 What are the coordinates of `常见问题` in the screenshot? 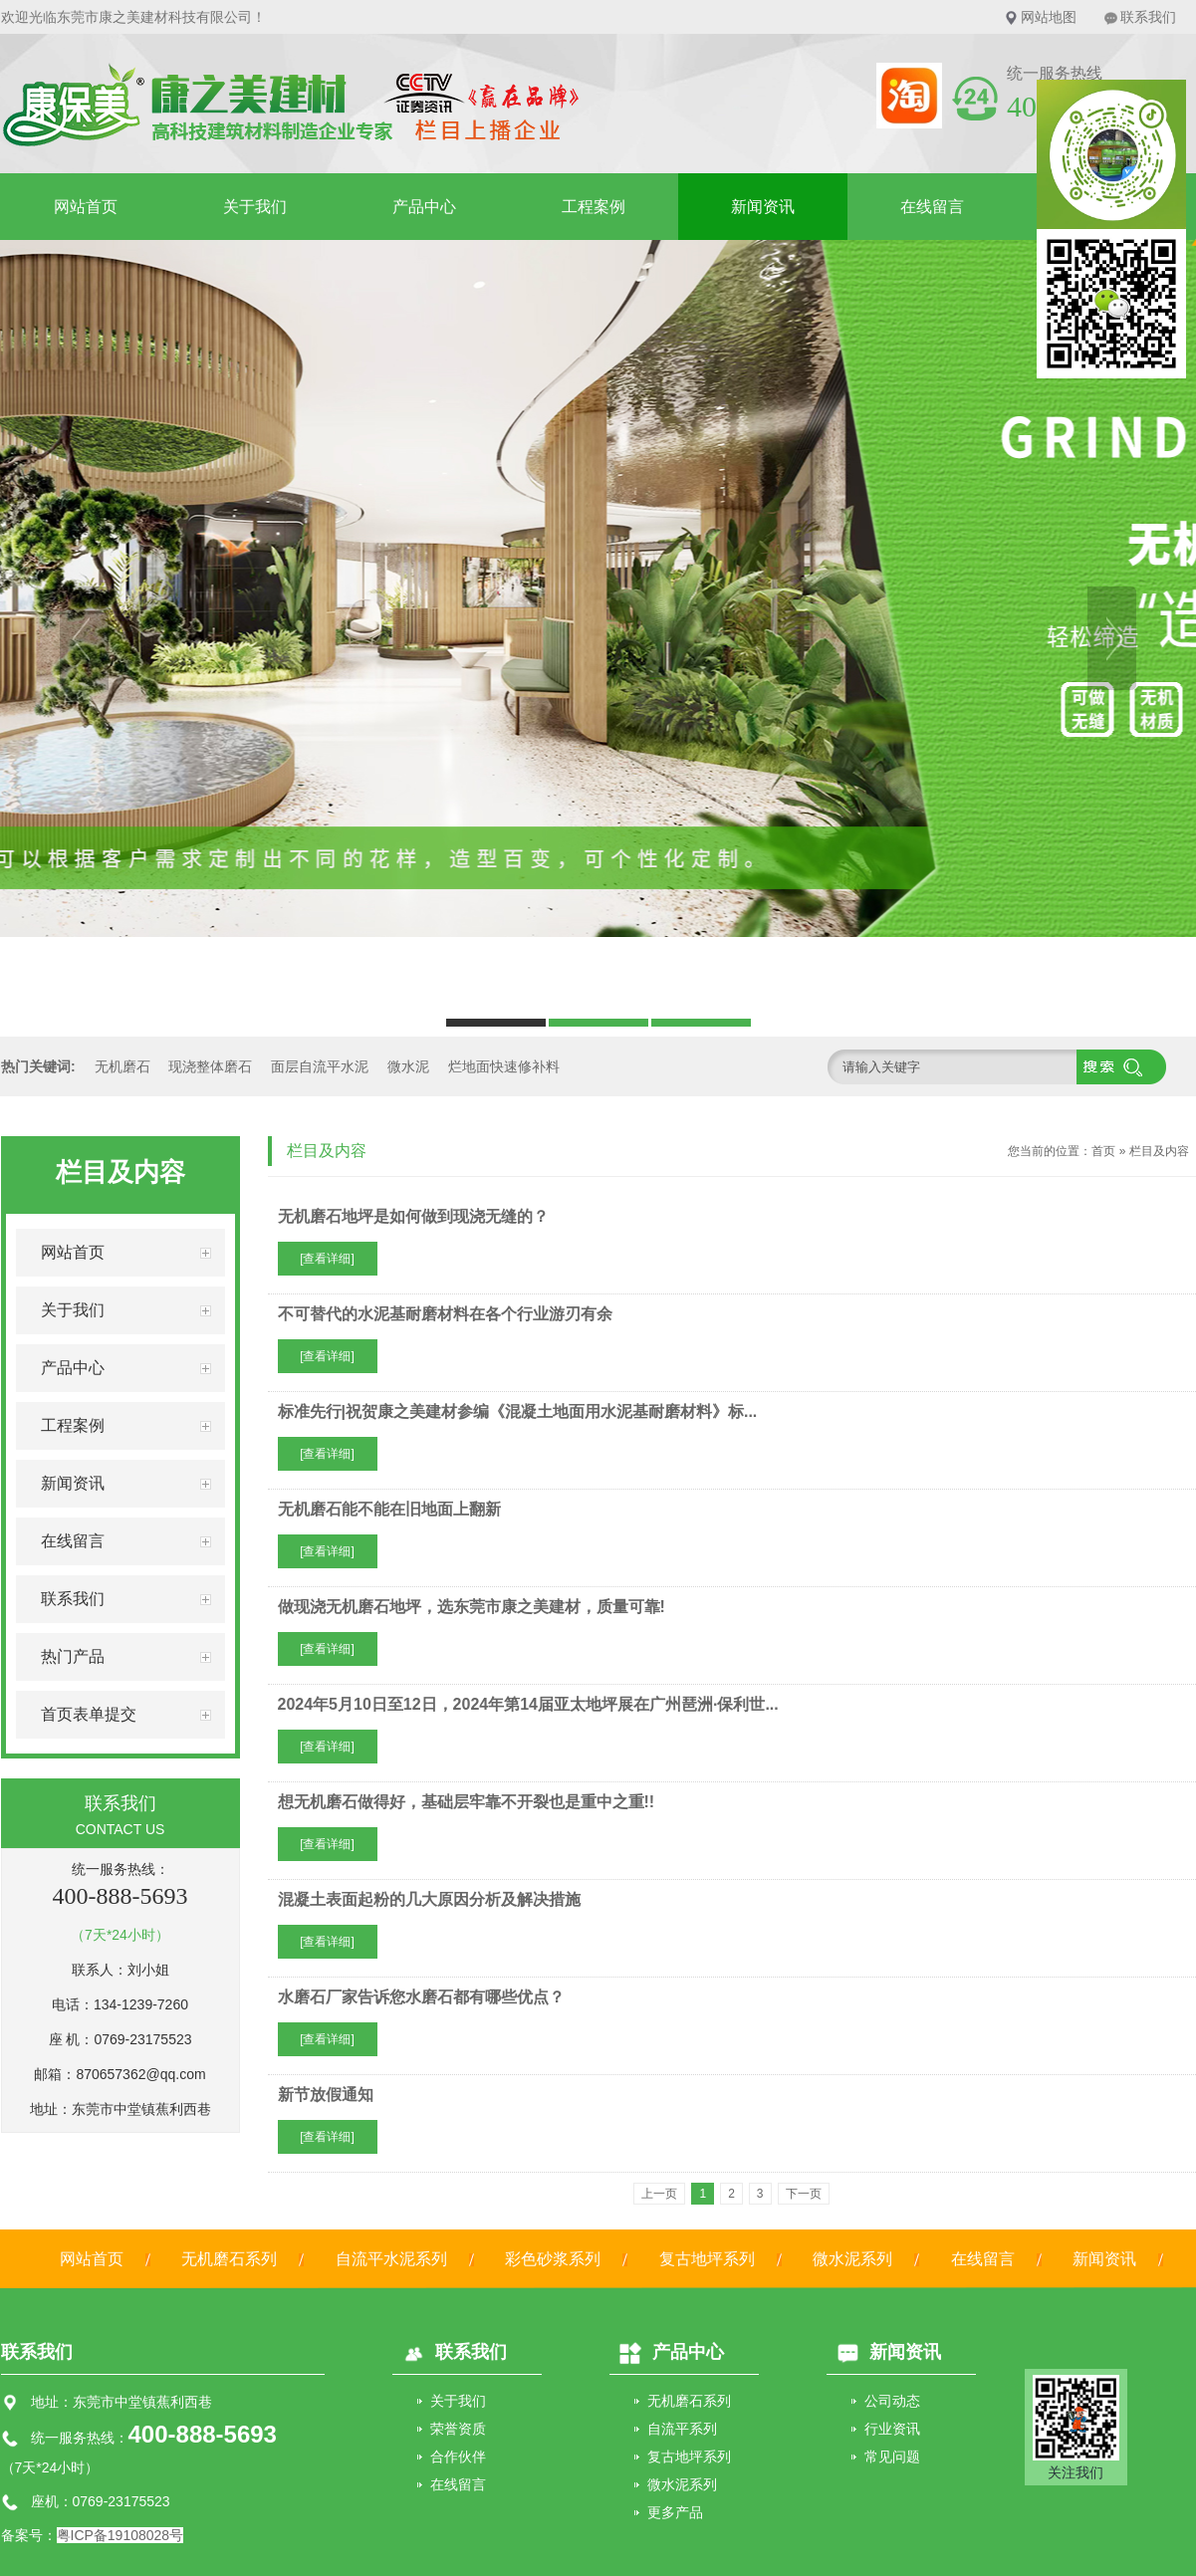 It's located at (892, 2456).